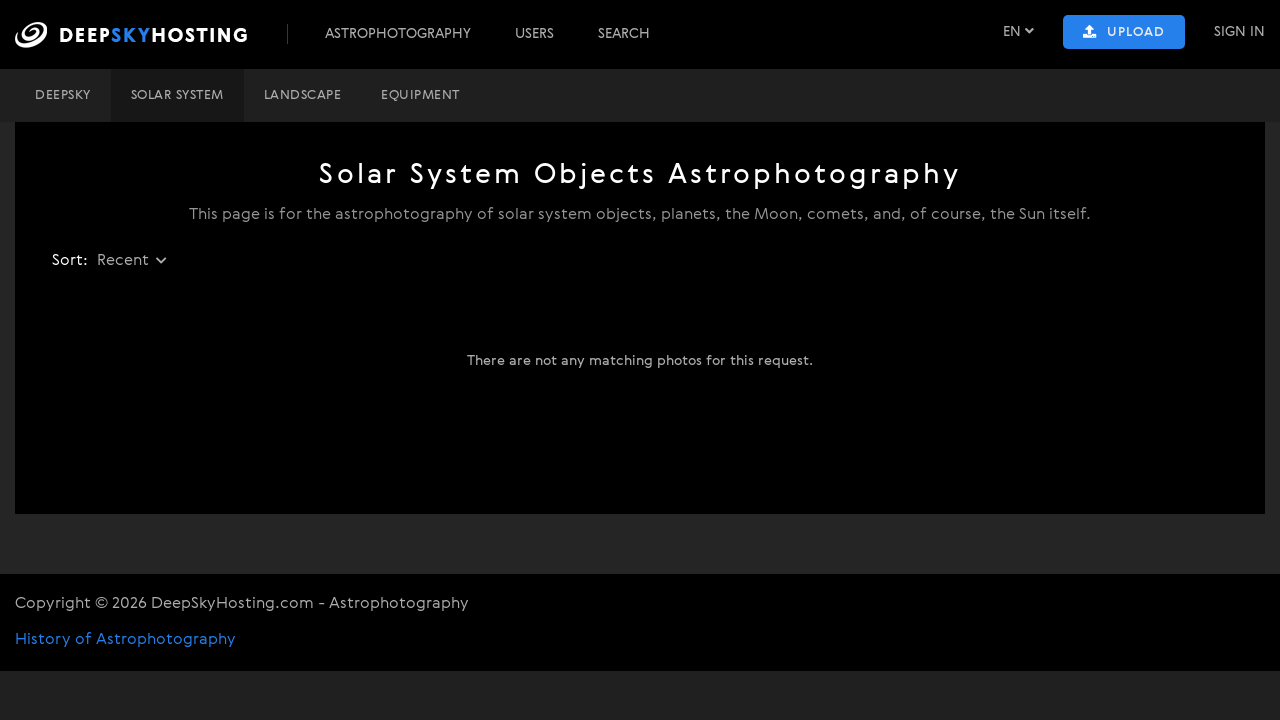 The width and height of the screenshot is (1280, 720). What do you see at coordinates (534, 34) in the screenshot?
I see `Users` at bounding box center [534, 34].